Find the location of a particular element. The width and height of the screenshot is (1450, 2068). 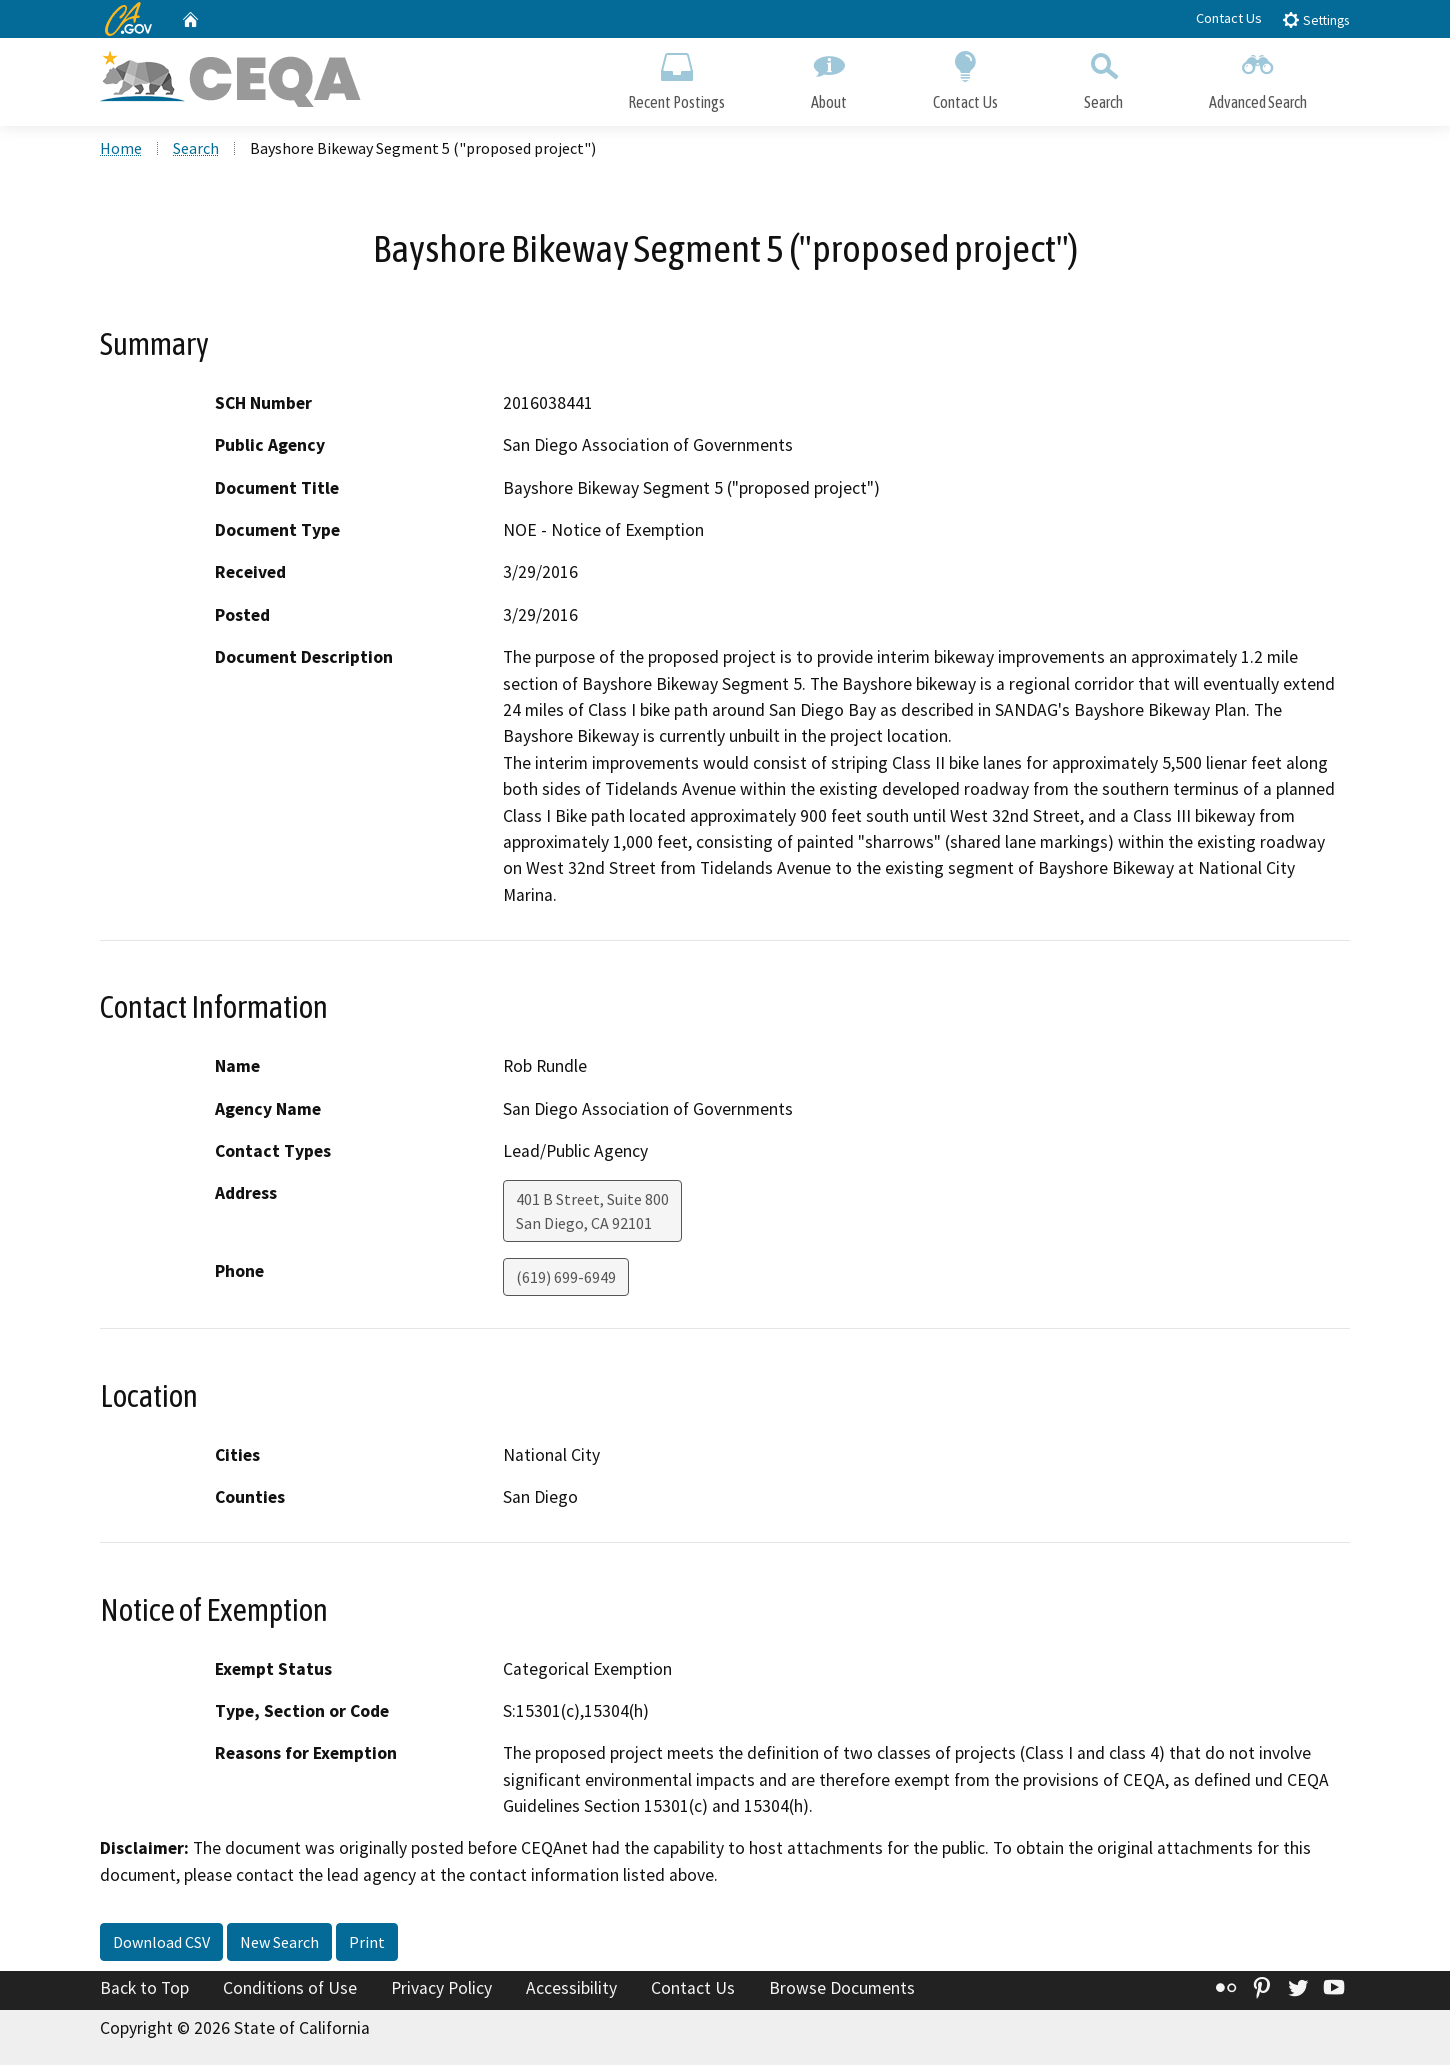

Download CSV is located at coordinates (161, 1945).